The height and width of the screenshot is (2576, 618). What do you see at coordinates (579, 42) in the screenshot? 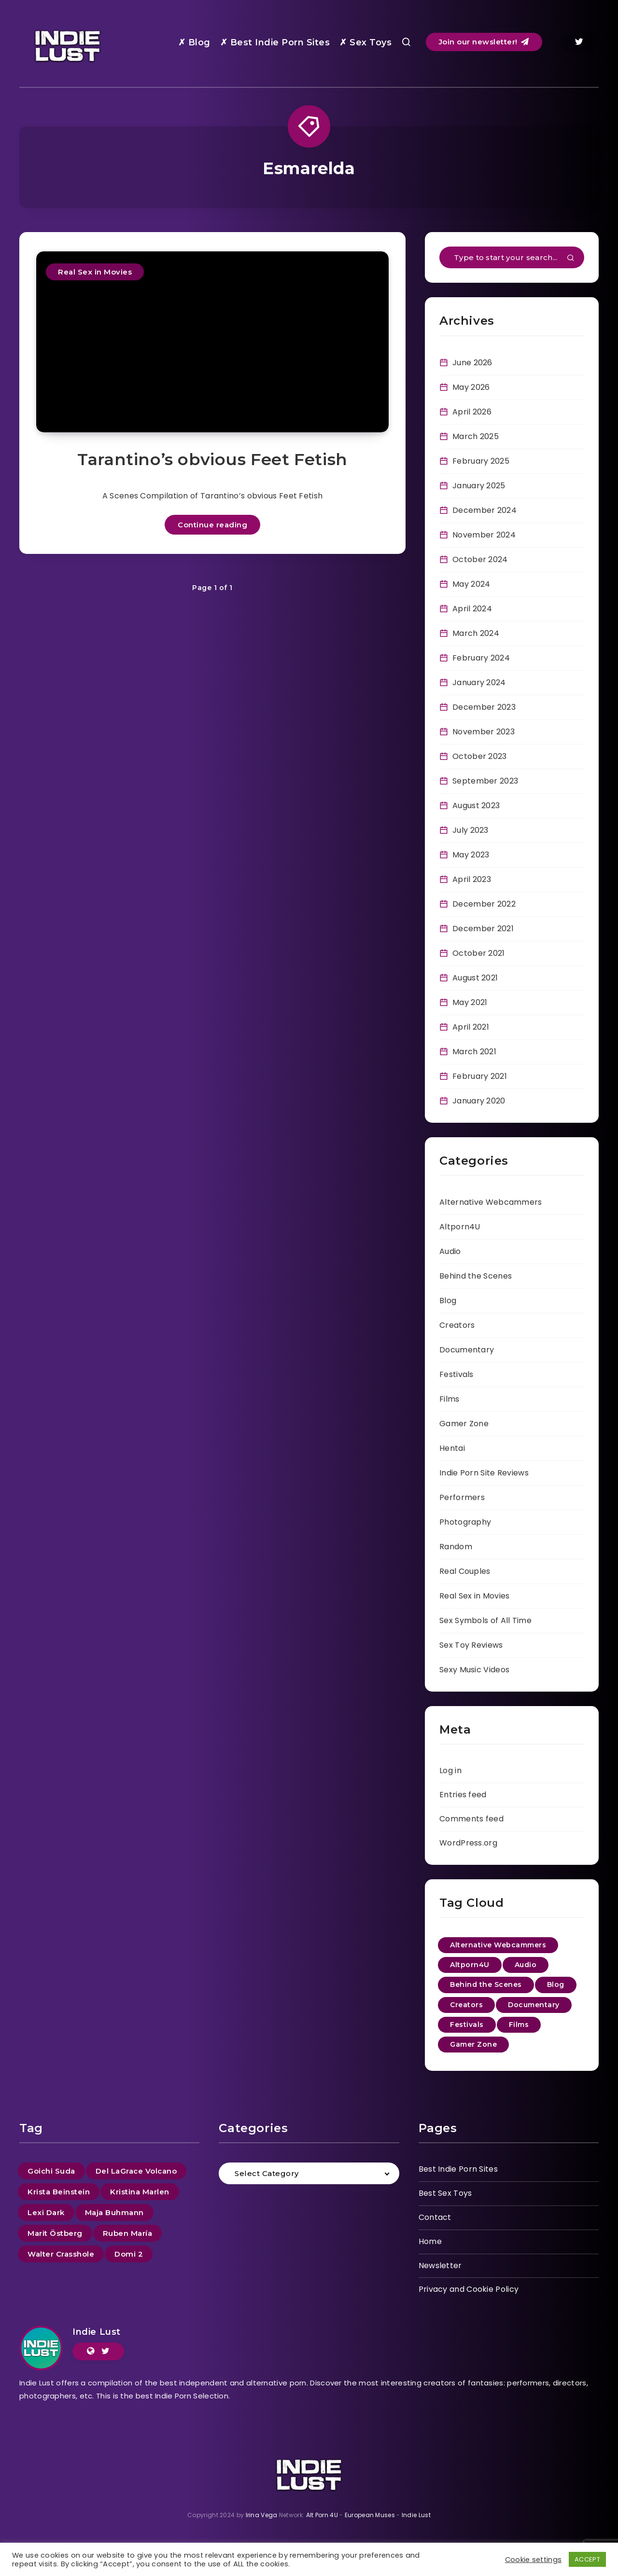
I see `[Twitter]` at bounding box center [579, 42].